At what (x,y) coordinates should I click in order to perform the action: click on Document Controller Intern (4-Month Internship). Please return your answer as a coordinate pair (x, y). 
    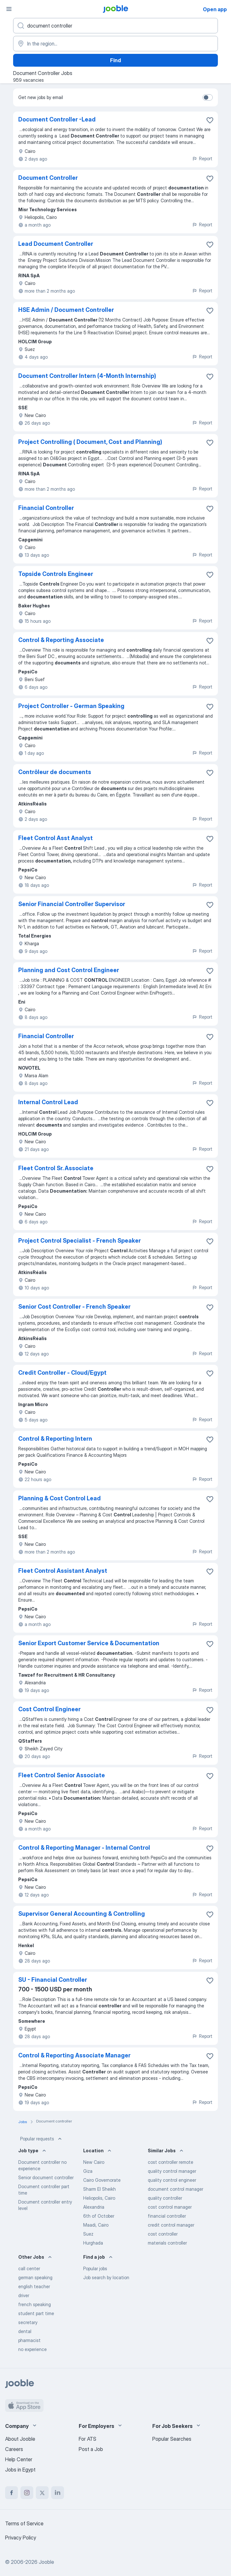
    Looking at the image, I should click on (87, 375).